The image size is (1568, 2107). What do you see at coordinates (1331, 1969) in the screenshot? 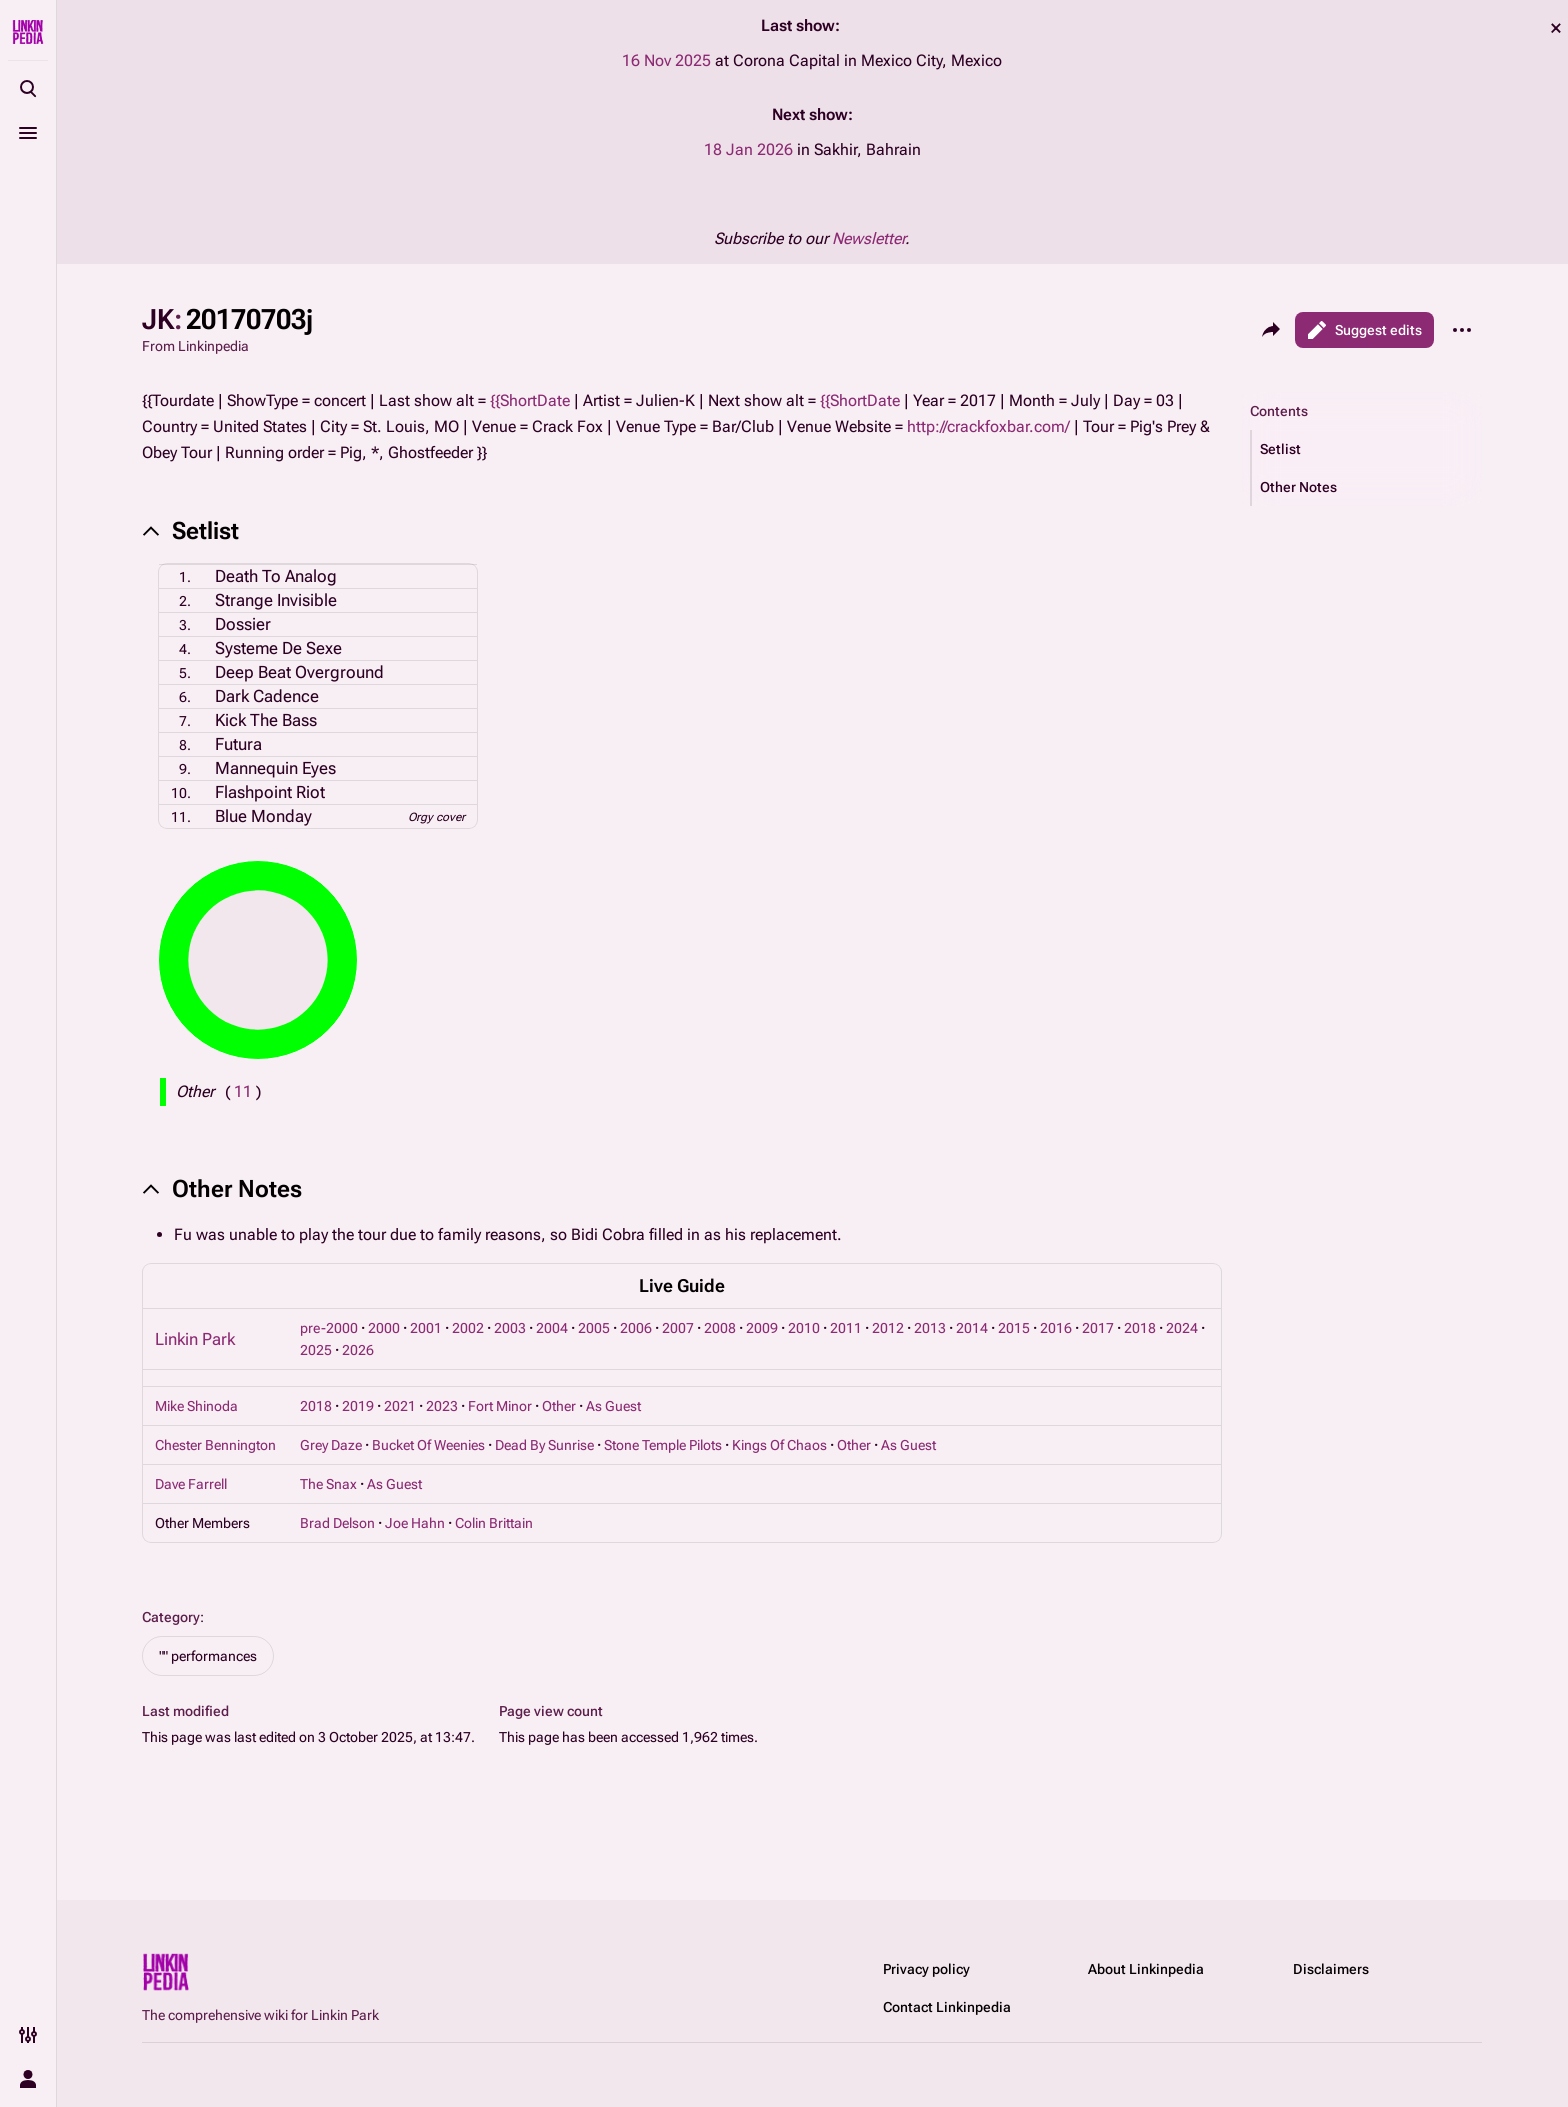
I see `Disclaimers` at bounding box center [1331, 1969].